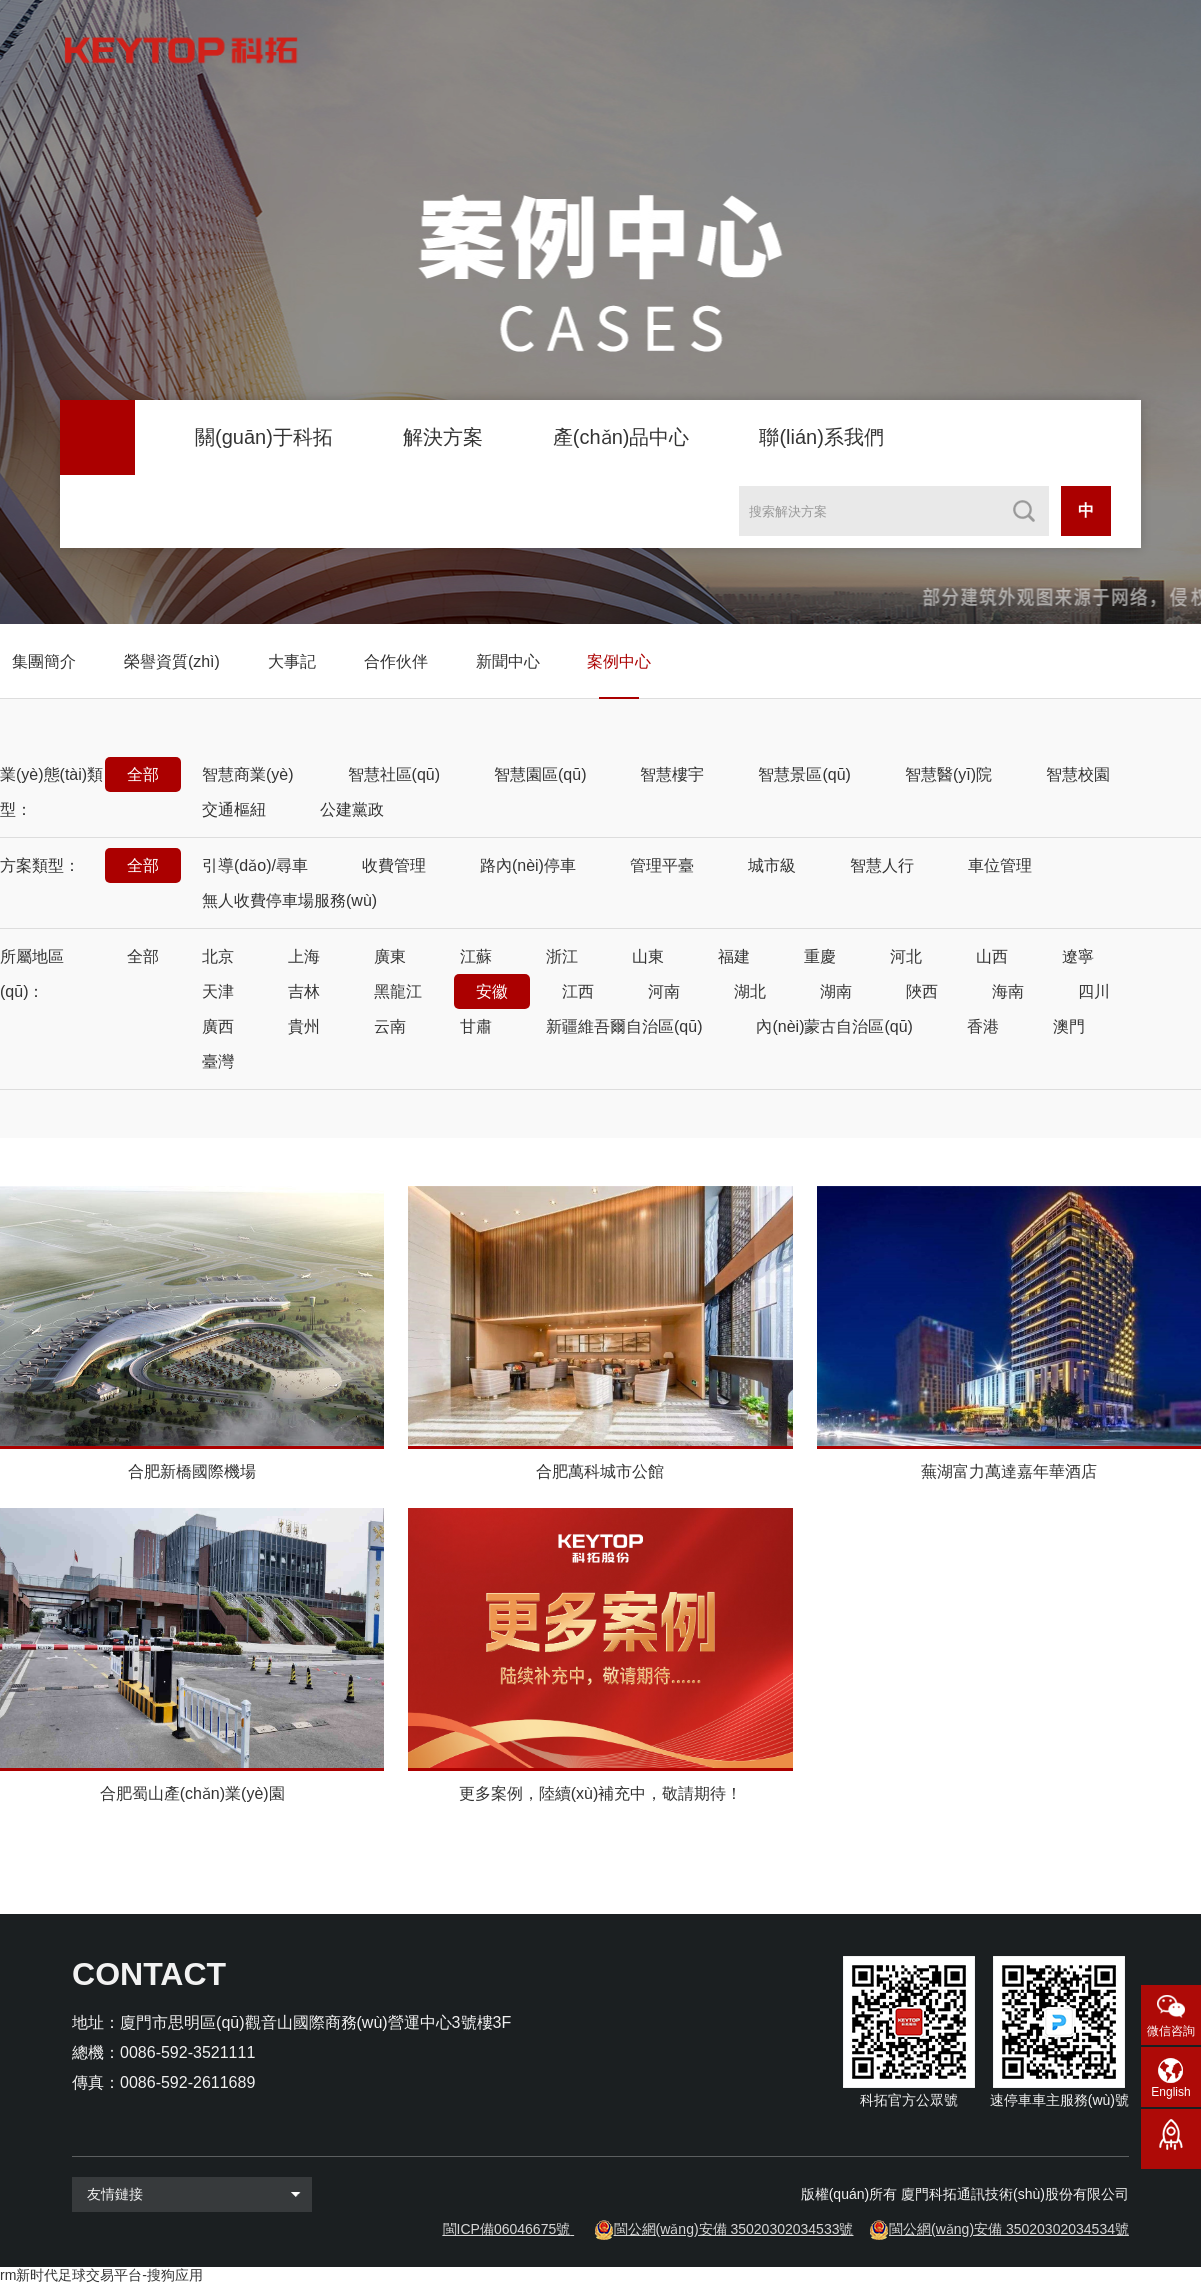  What do you see at coordinates (476, 956) in the screenshot?
I see `江蘇` at bounding box center [476, 956].